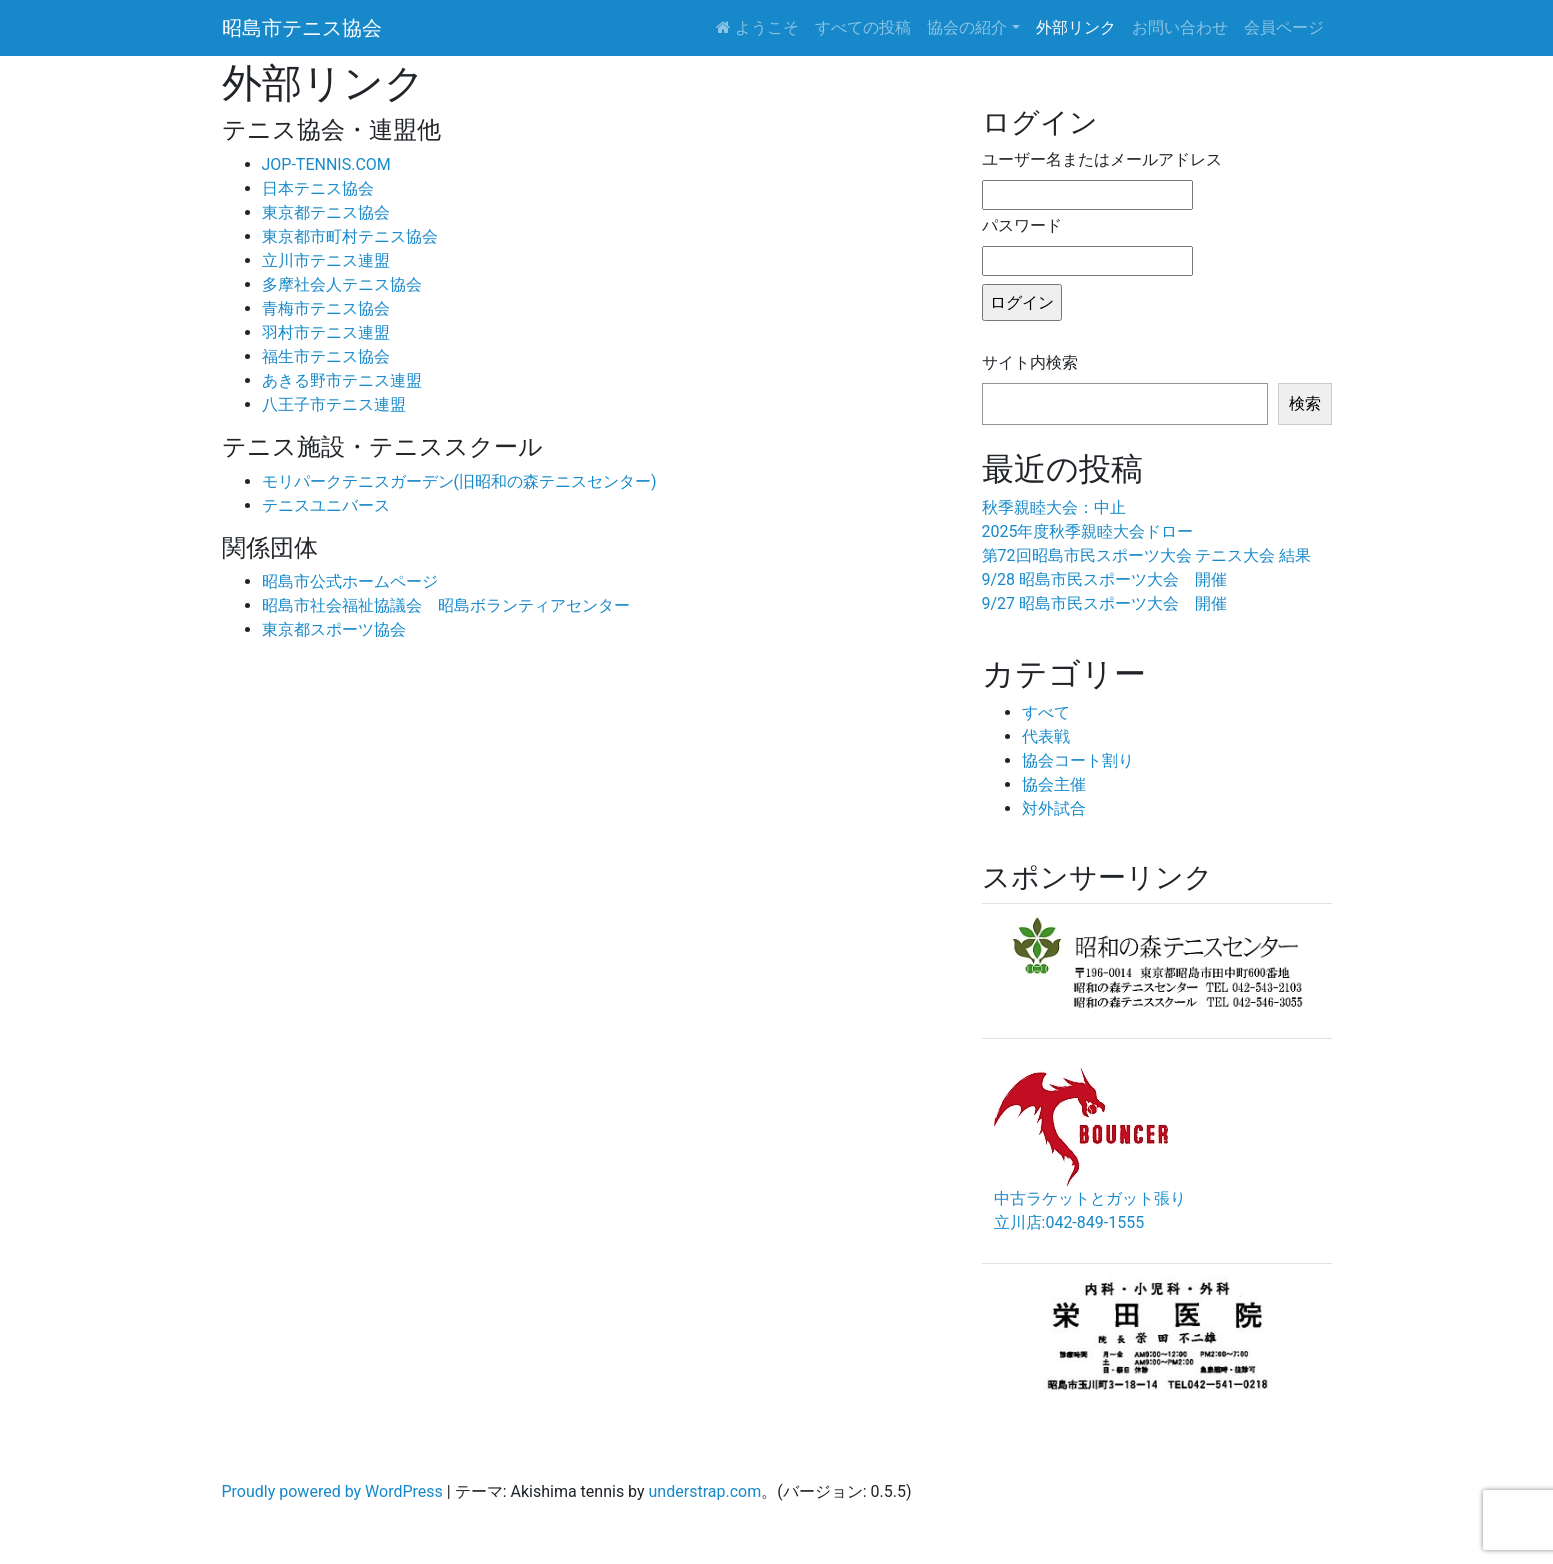 The image size is (1553, 1564). I want to click on 日本テニス協会, so click(318, 188).